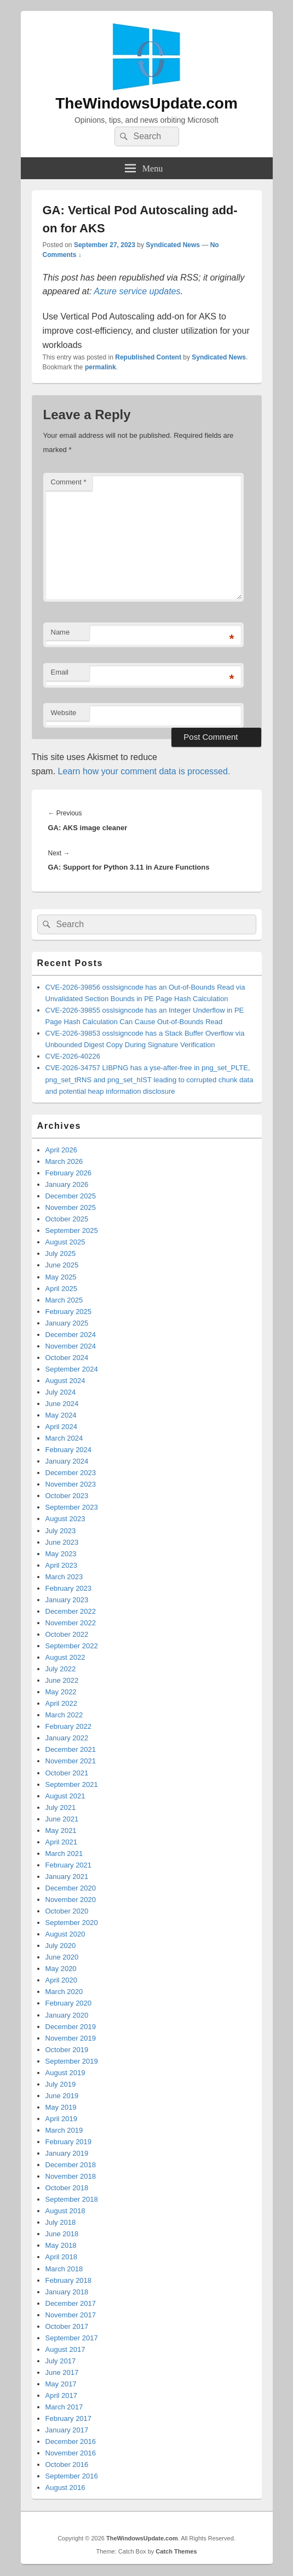 This screenshot has width=293, height=2576. Describe the element at coordinates (62, 2372) in the screenshot. I see `June 2017` at that location.